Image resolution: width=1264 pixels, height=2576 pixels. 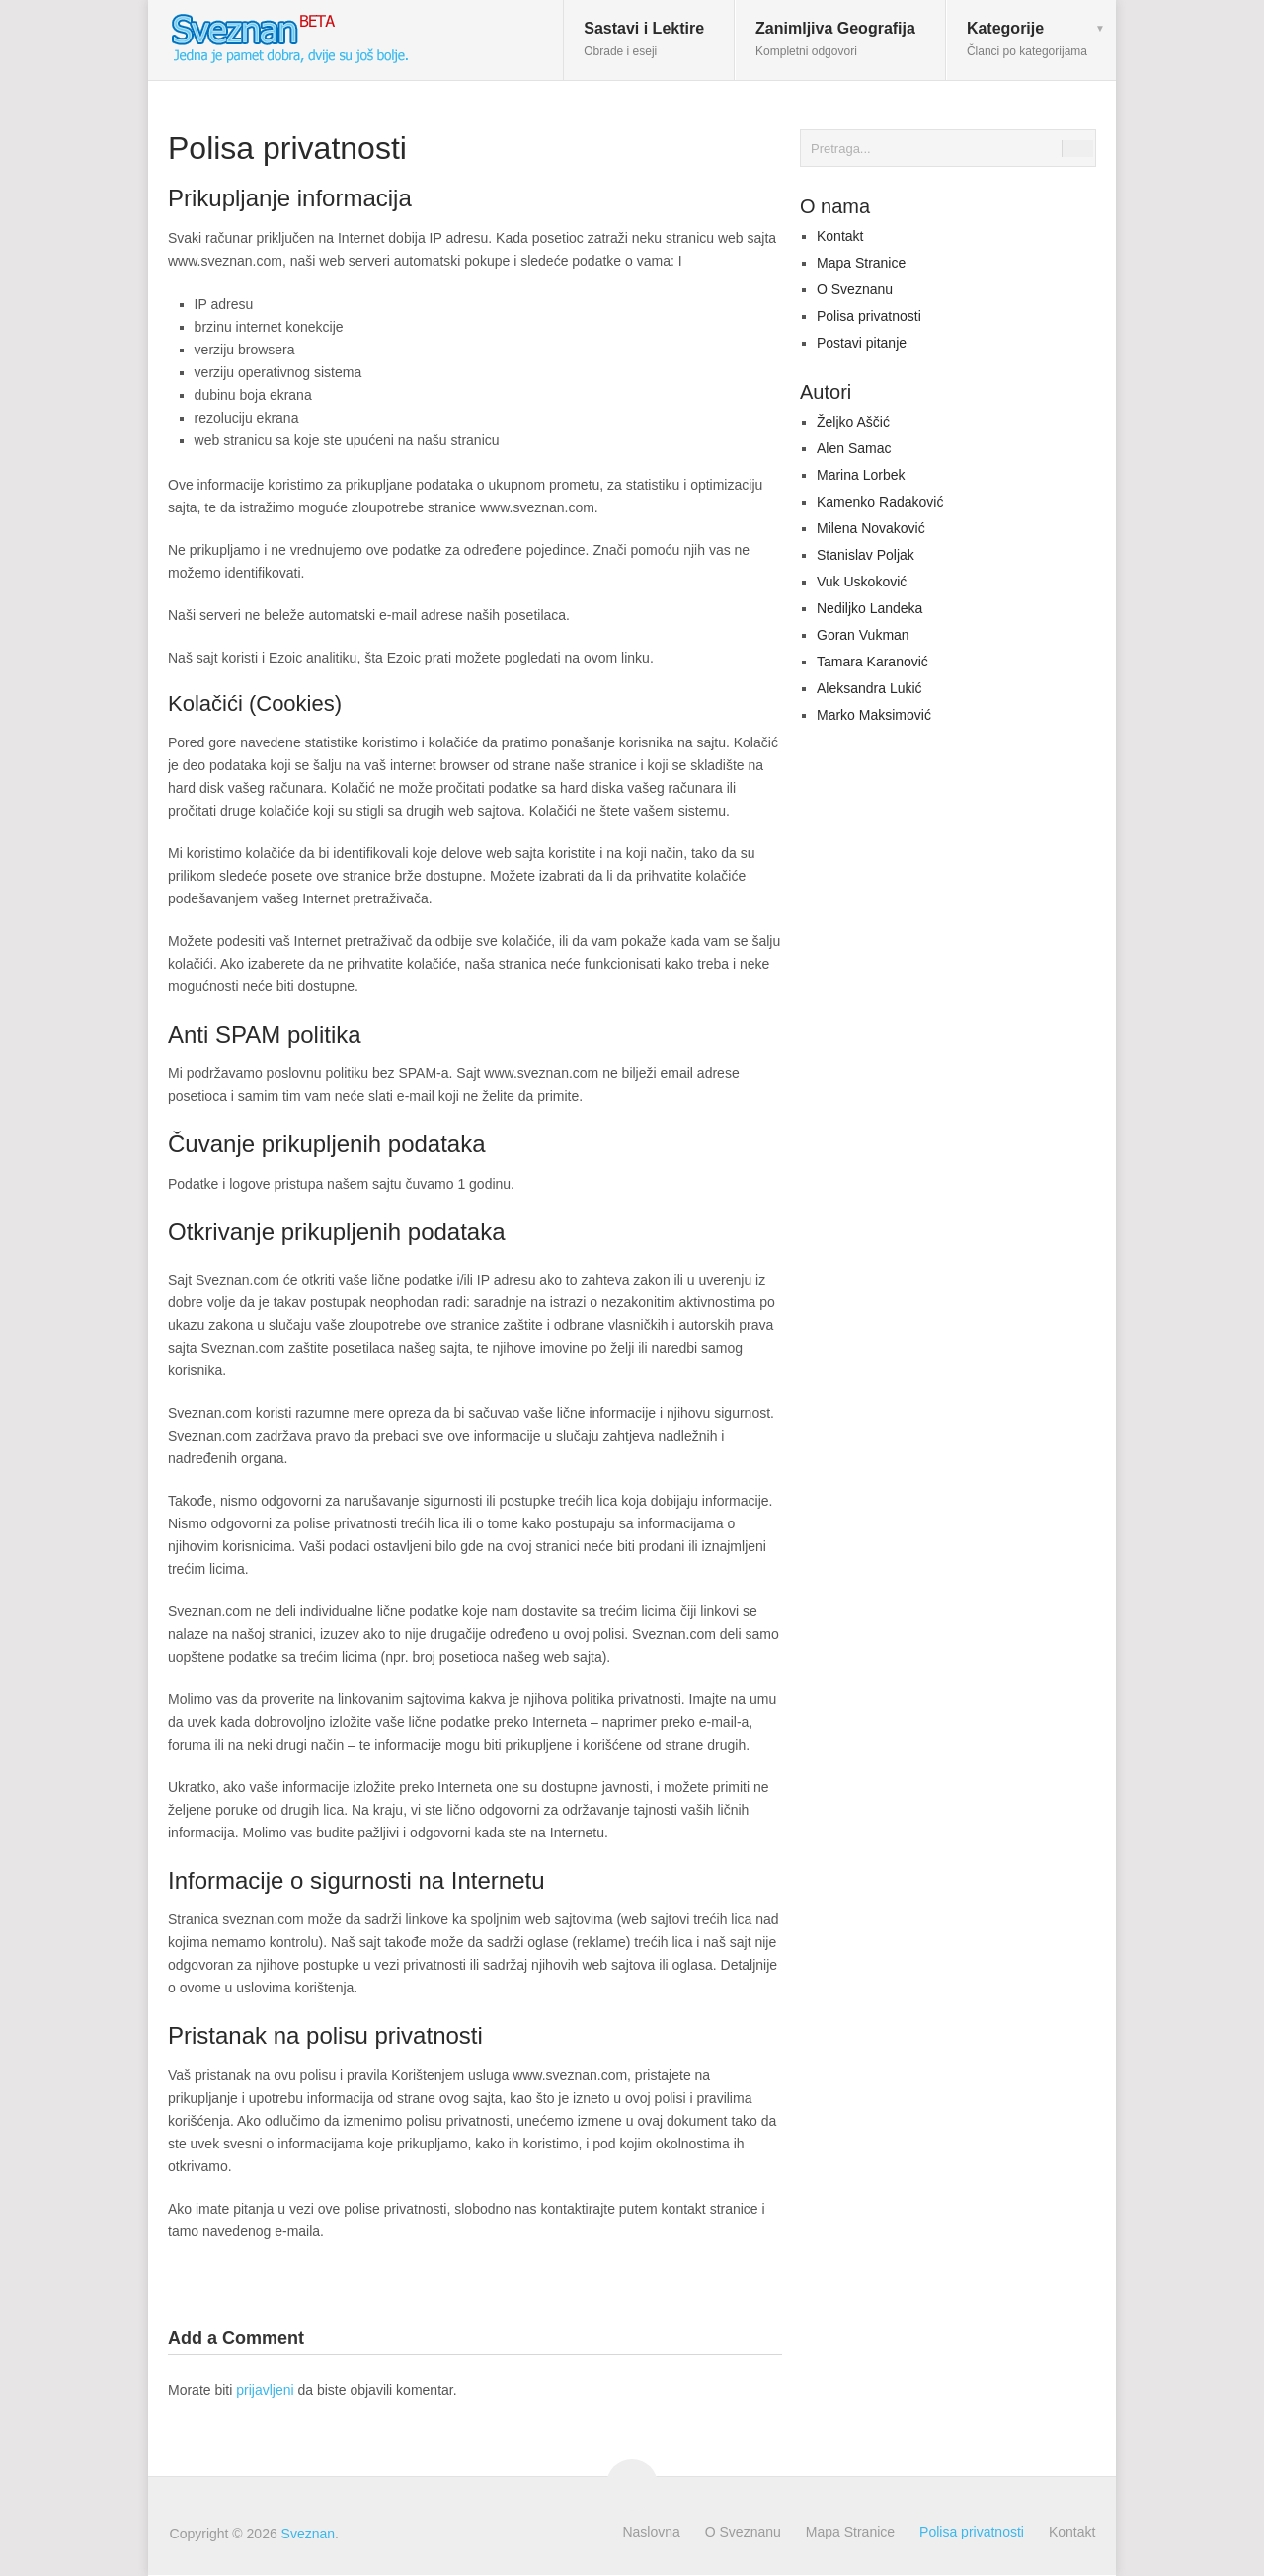 I want to click on Željko Aščić, so click(x=853, y=421).